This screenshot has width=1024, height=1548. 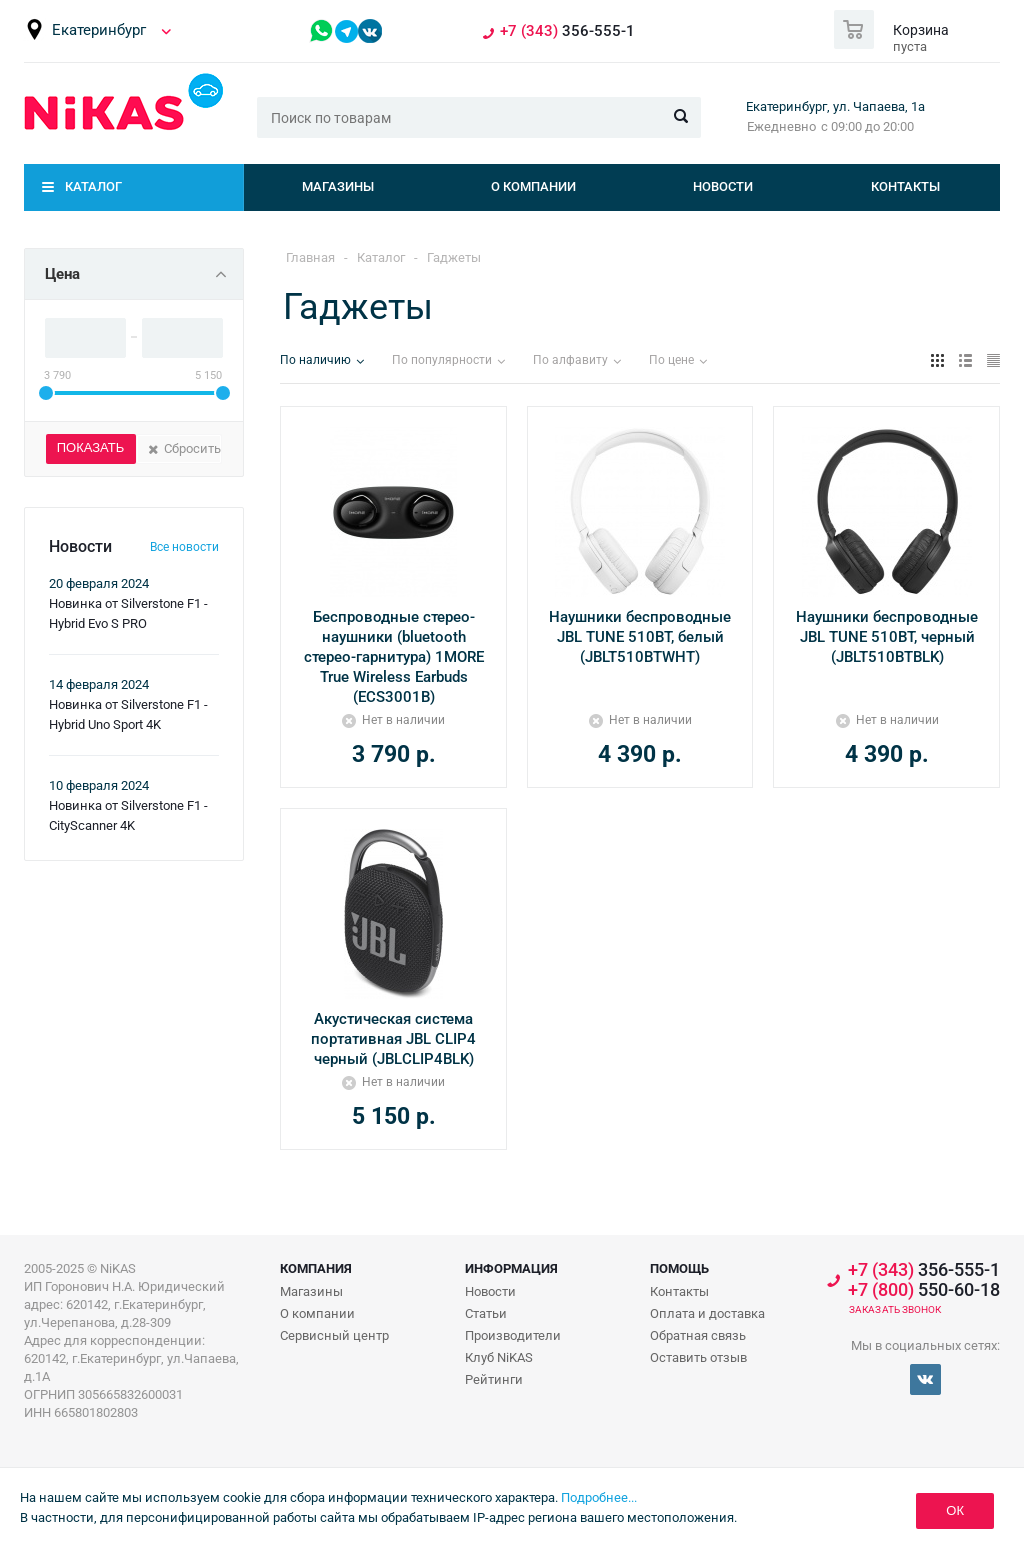 I want to click on Клуб NiKAS, so click(x=499, y=1357).